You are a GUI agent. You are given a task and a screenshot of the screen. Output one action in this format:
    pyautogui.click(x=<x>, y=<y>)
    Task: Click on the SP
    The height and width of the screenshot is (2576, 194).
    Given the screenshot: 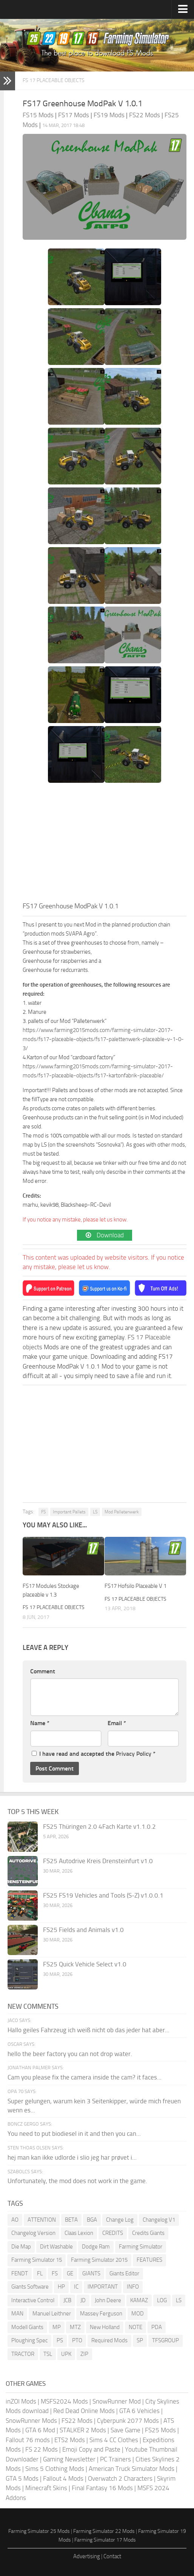 What is the action you would take?
    pyautogui.click(x=140, y=2340)
    